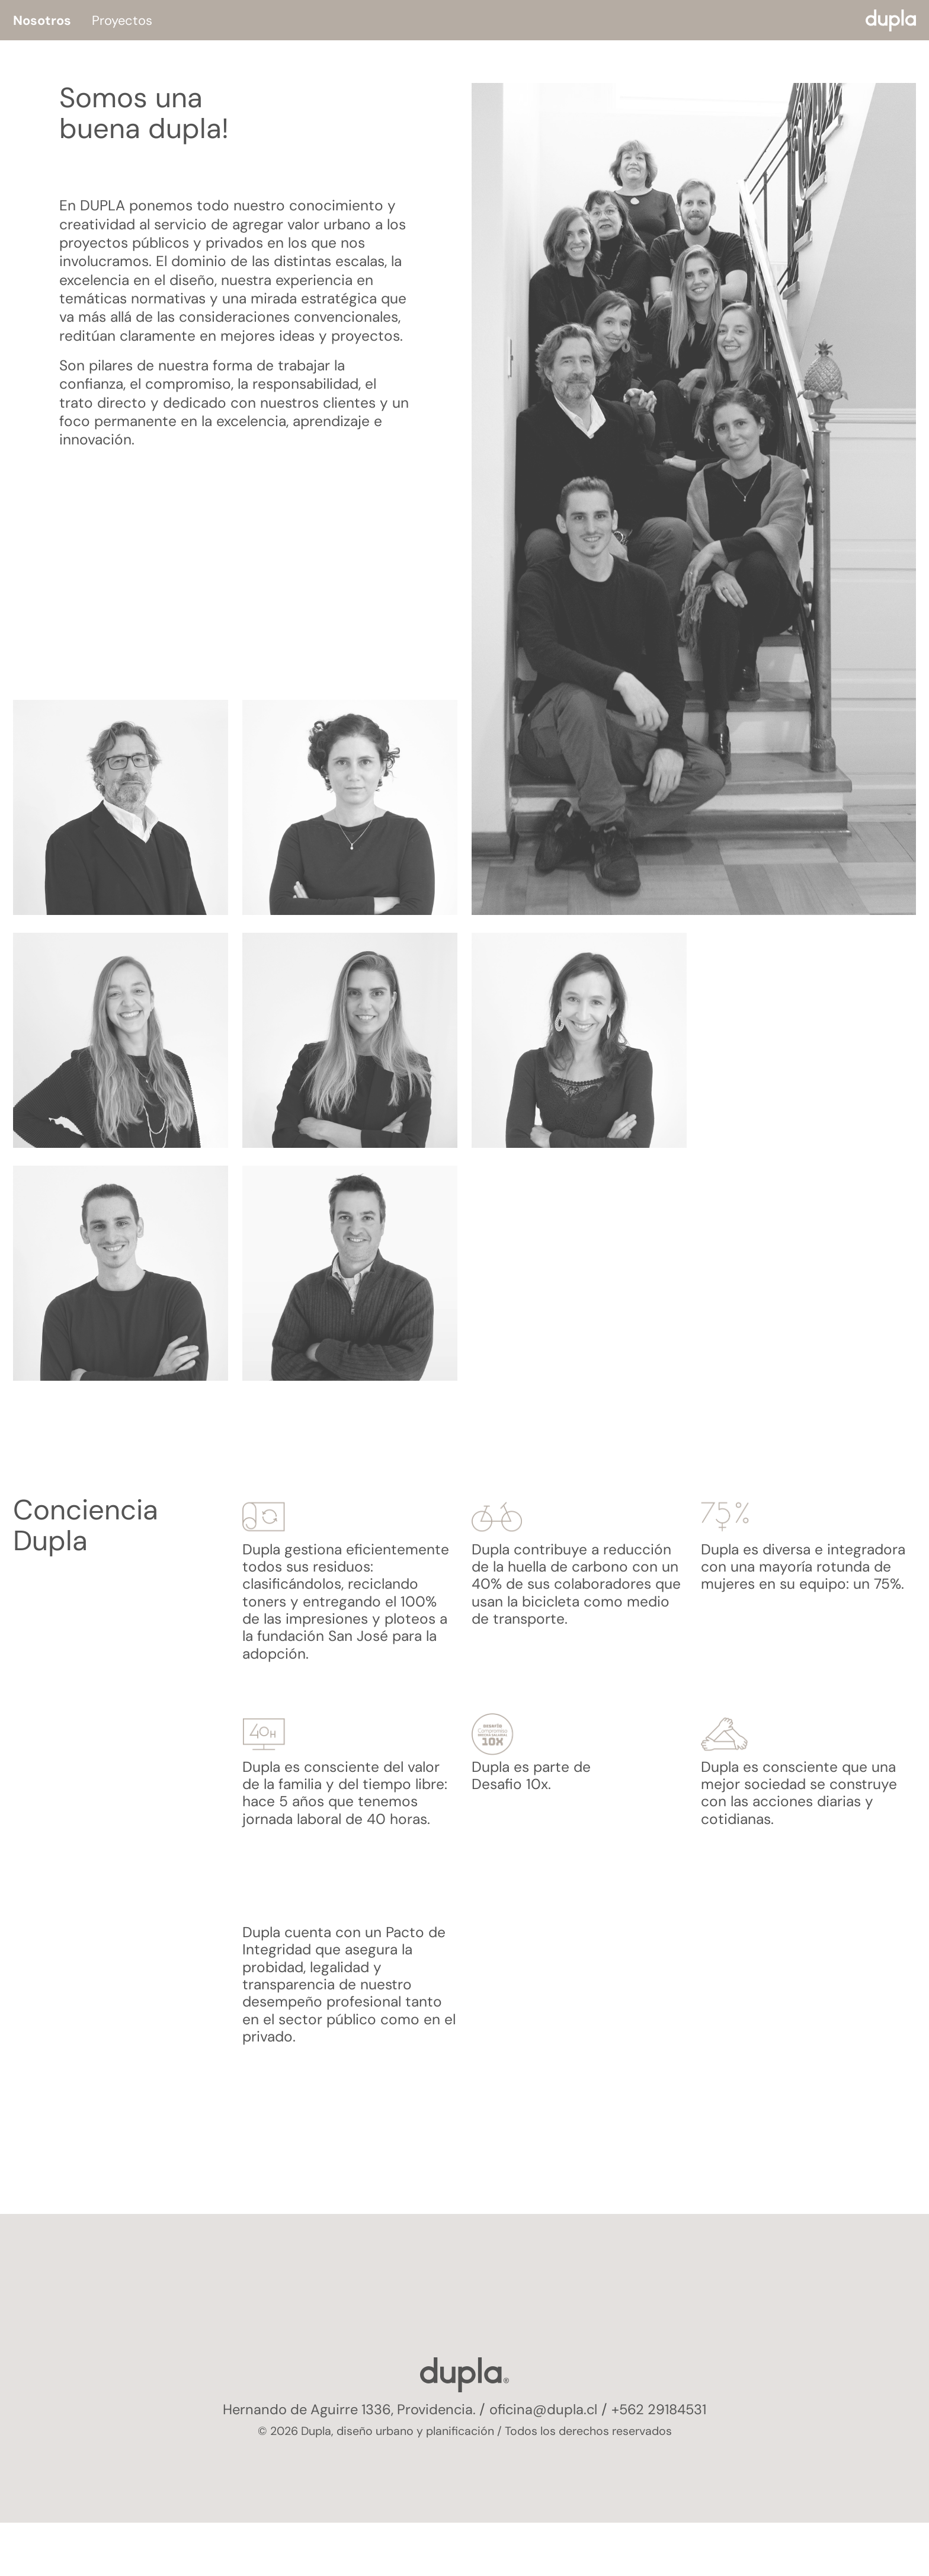 The image size is (929, 2576). What do you see at coordinates (546, 2409) in the screenshot?
I see `oficina@dupla.cl` at bounding box center [546, 2409].